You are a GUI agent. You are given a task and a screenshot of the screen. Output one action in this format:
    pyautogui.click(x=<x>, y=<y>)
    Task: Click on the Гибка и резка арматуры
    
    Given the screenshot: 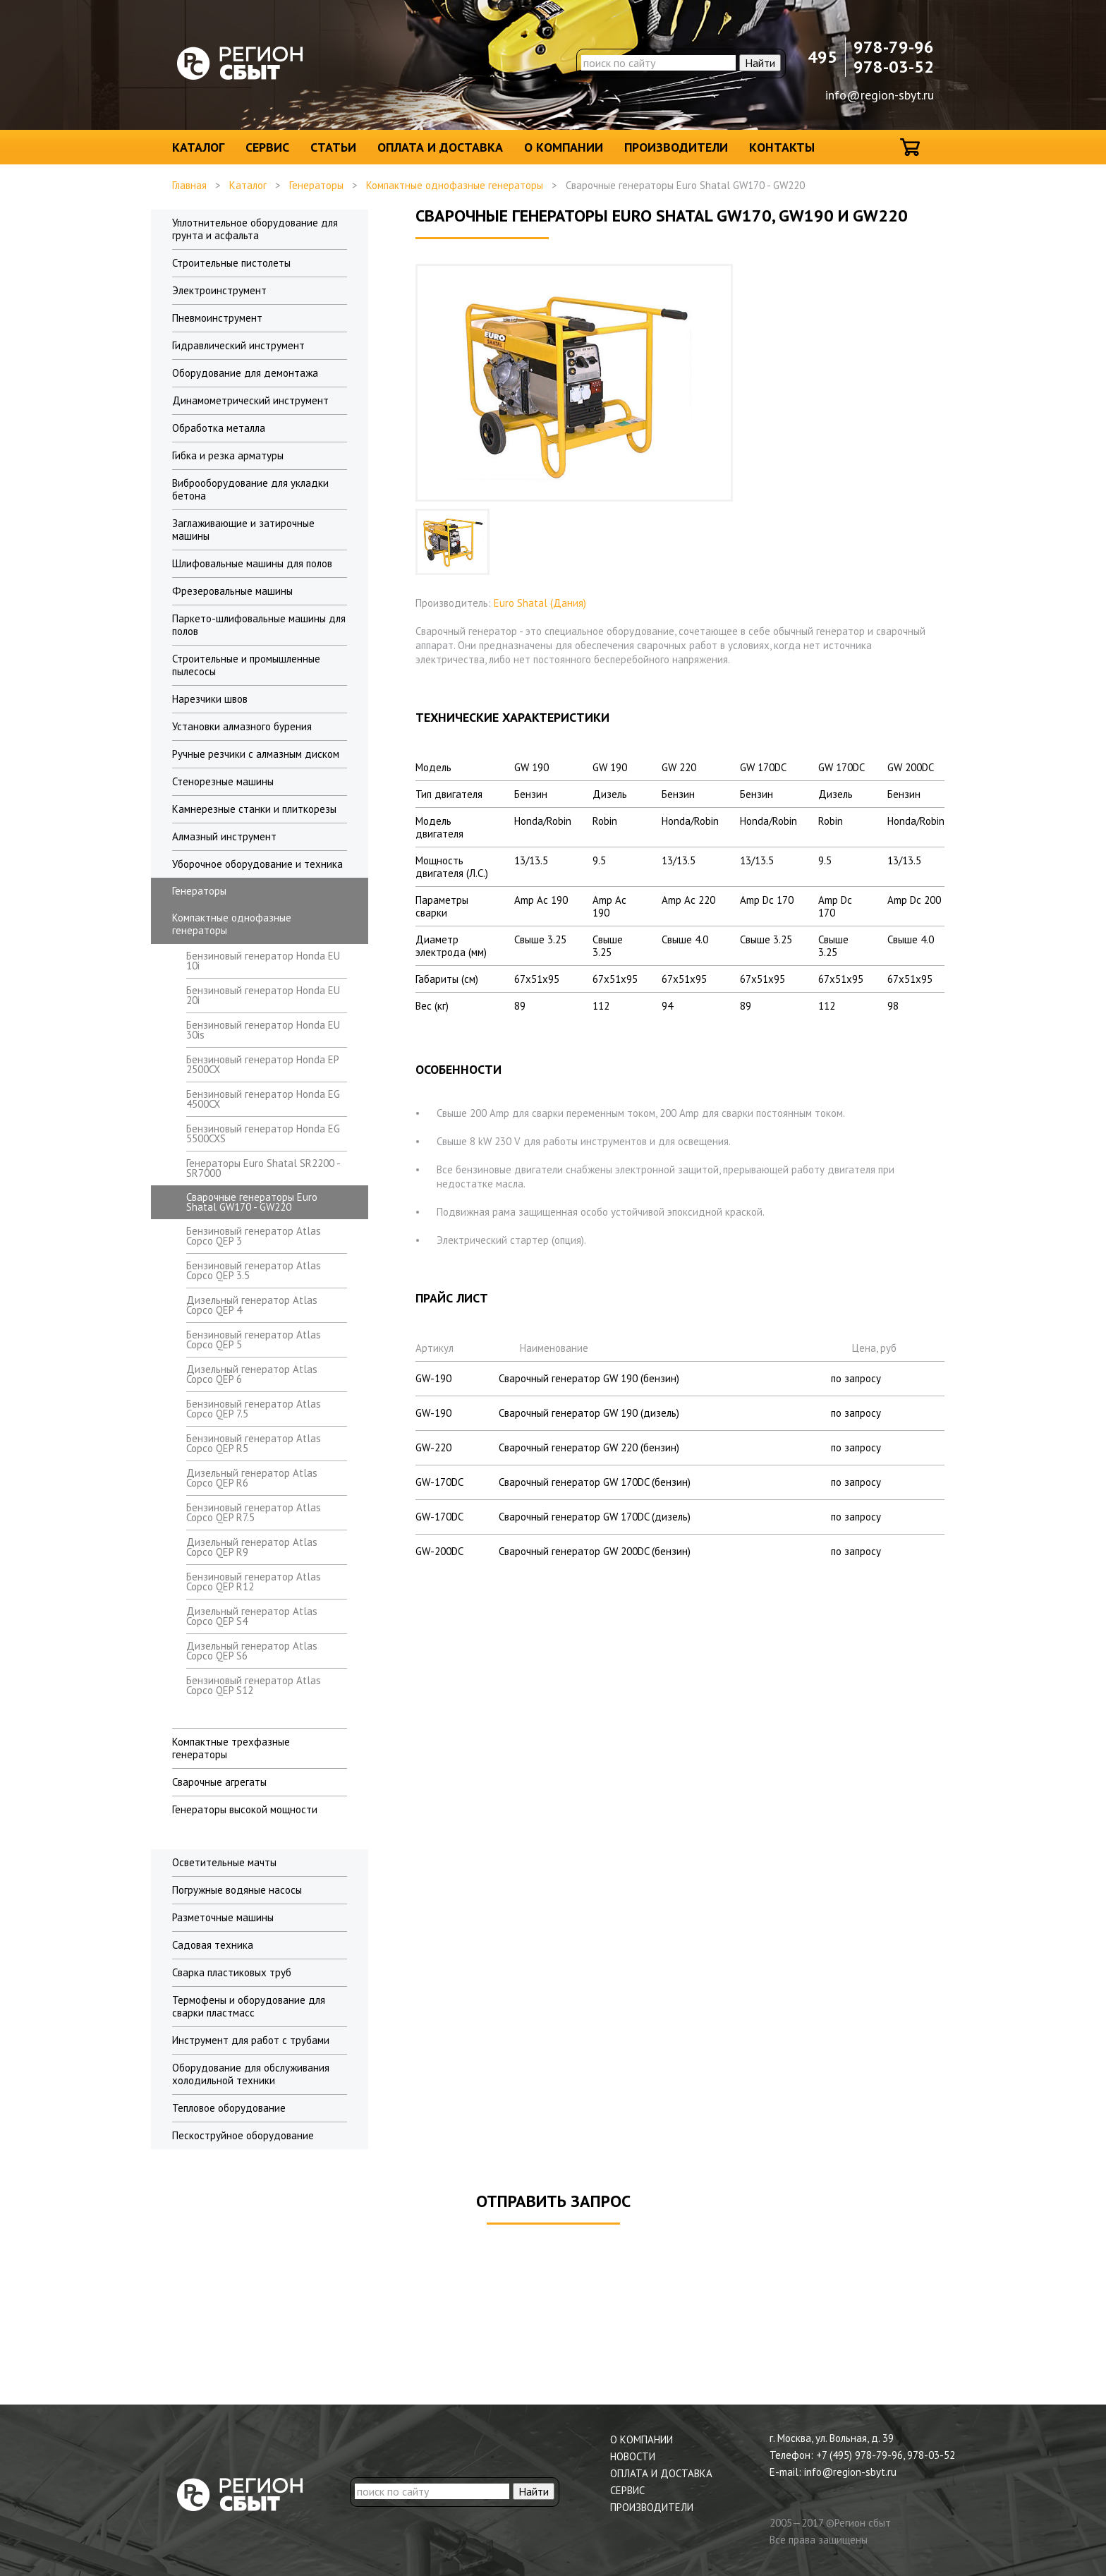 What is the action you would take?
    pyautogui.click(x=228, y=455)
    